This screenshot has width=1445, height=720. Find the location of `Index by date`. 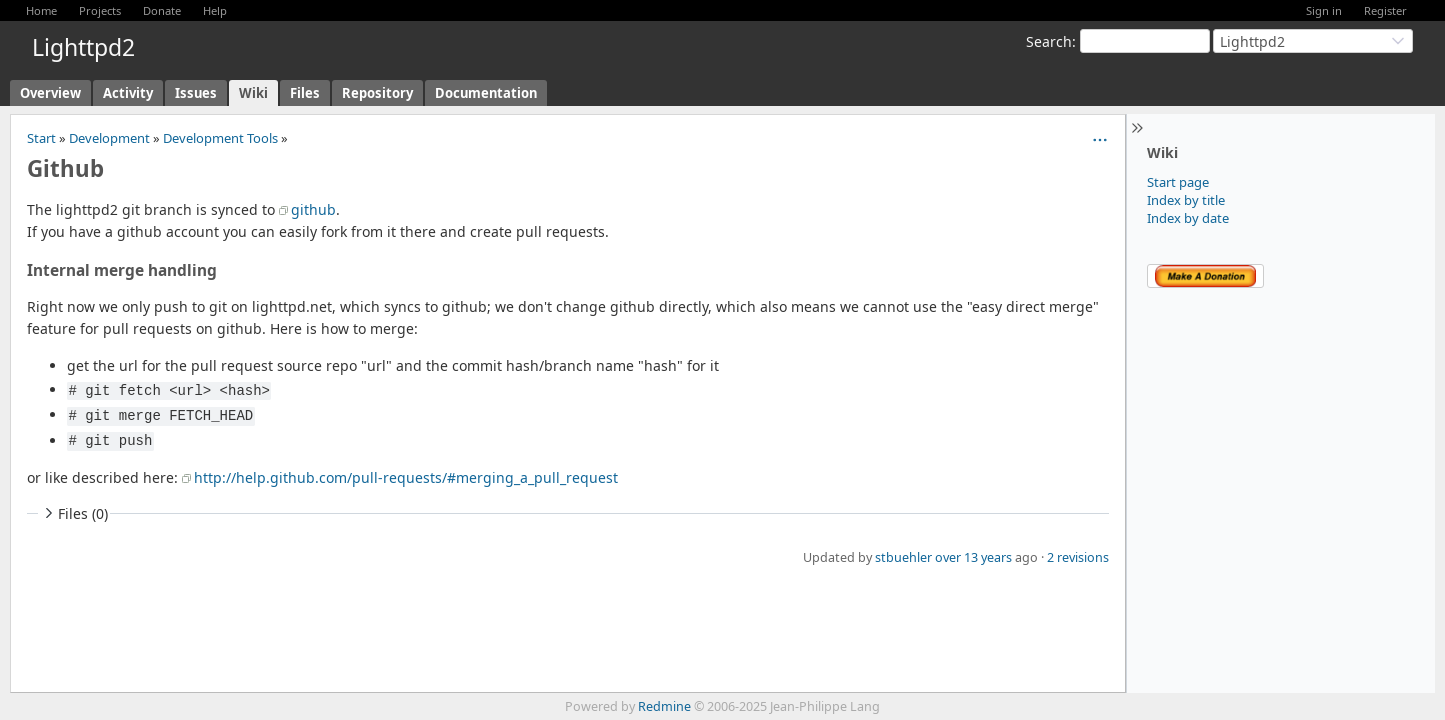

Index by date is located at coordinates (1188, 218).